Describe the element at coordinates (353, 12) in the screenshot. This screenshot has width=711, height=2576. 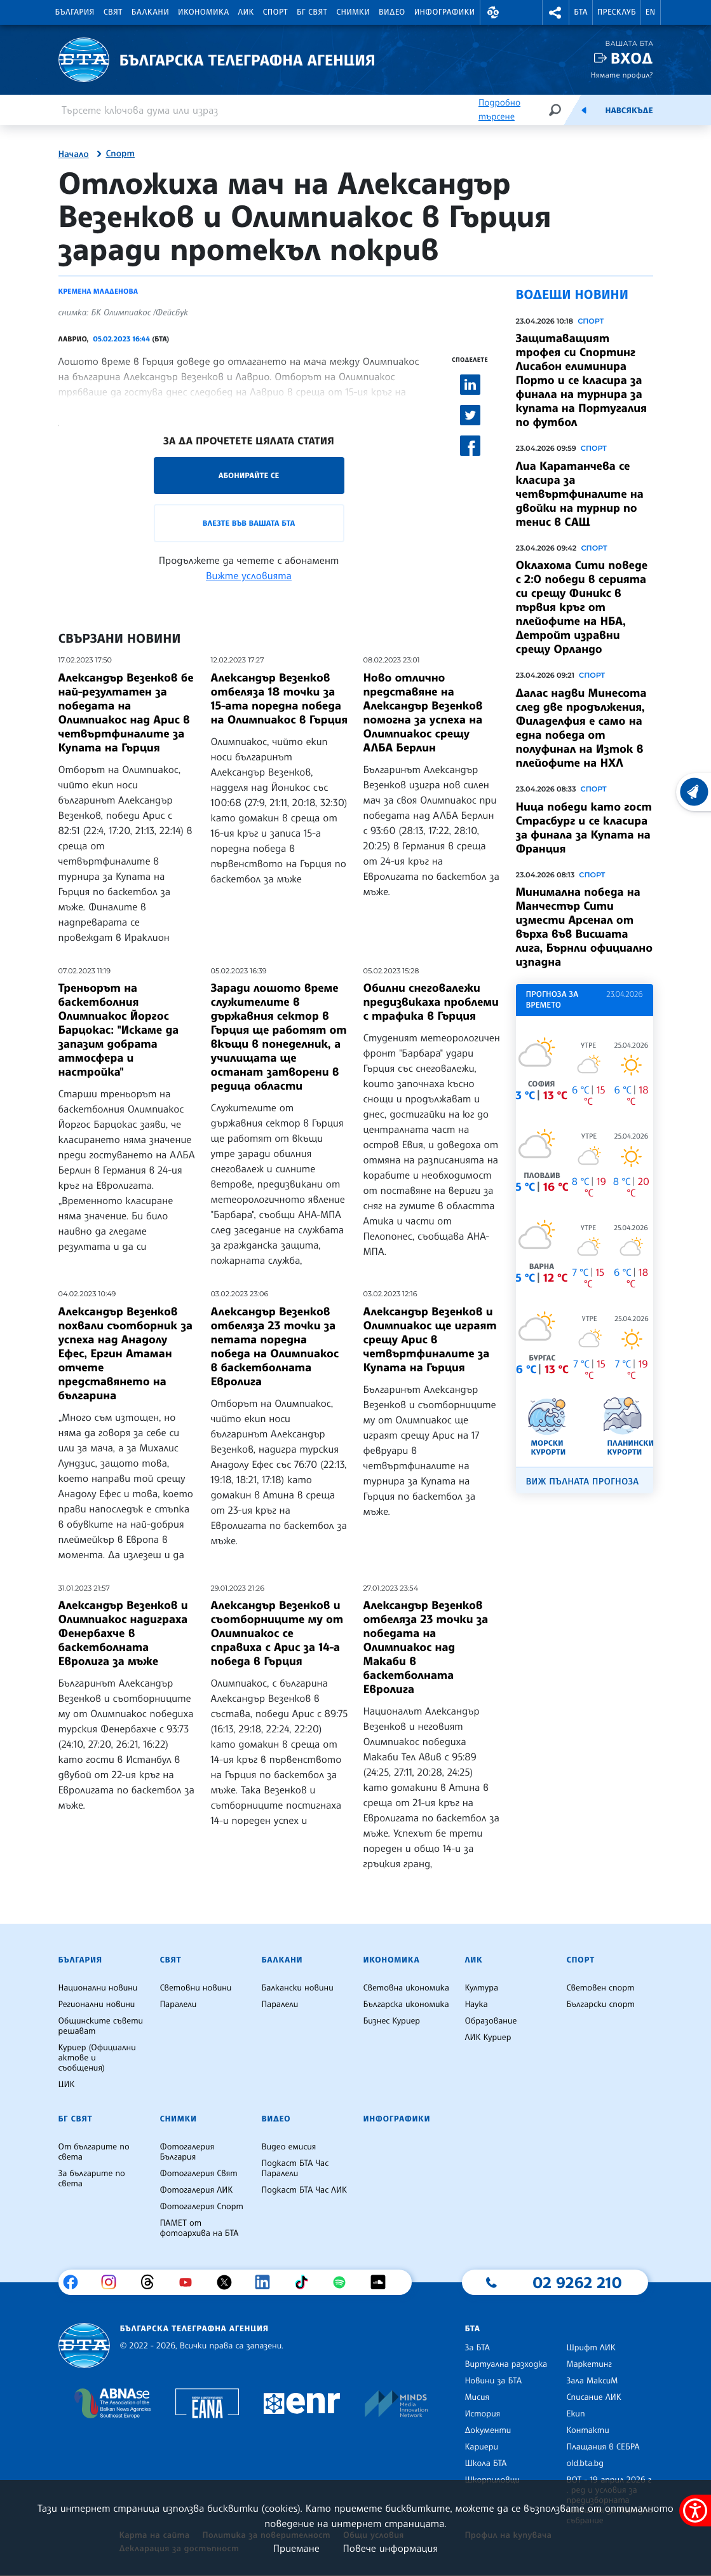
I see `Снимки` at that location.